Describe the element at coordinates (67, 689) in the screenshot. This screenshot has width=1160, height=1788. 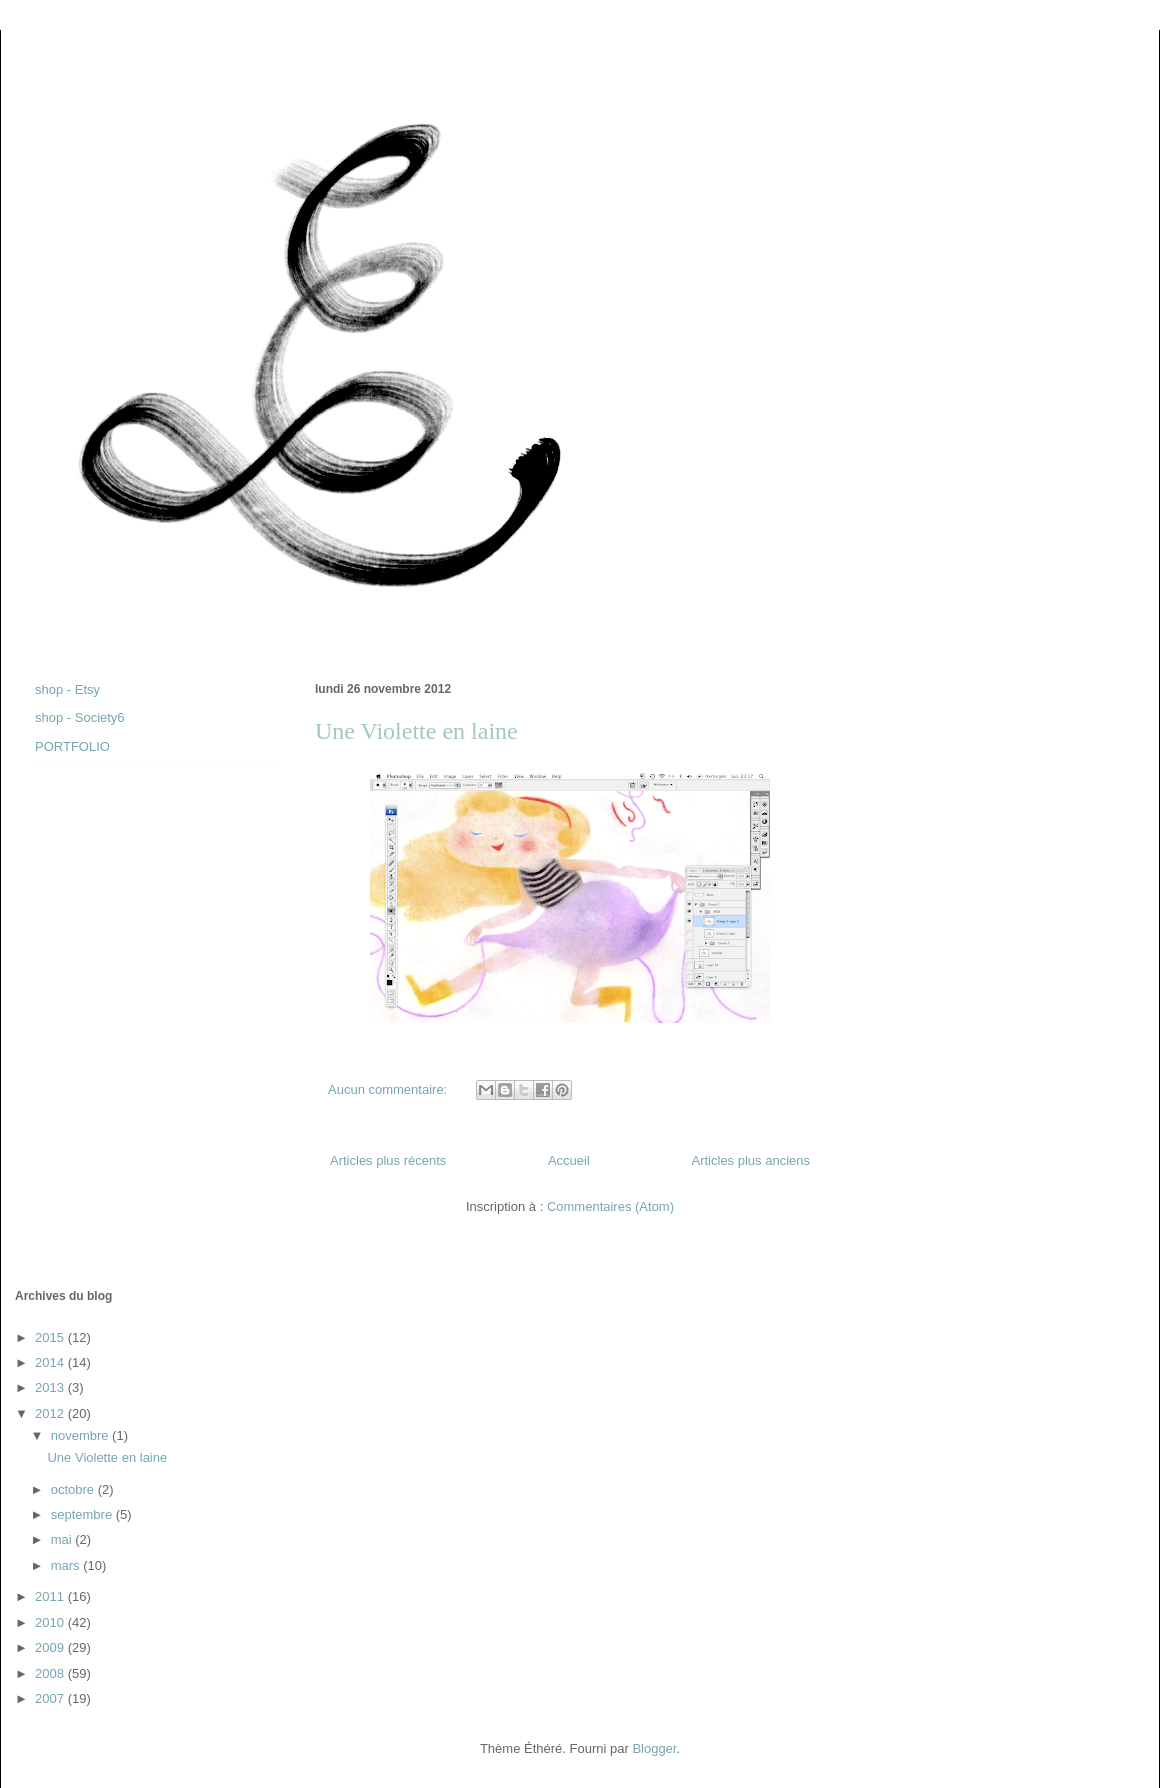
I see `shop - Etsy` at that location.